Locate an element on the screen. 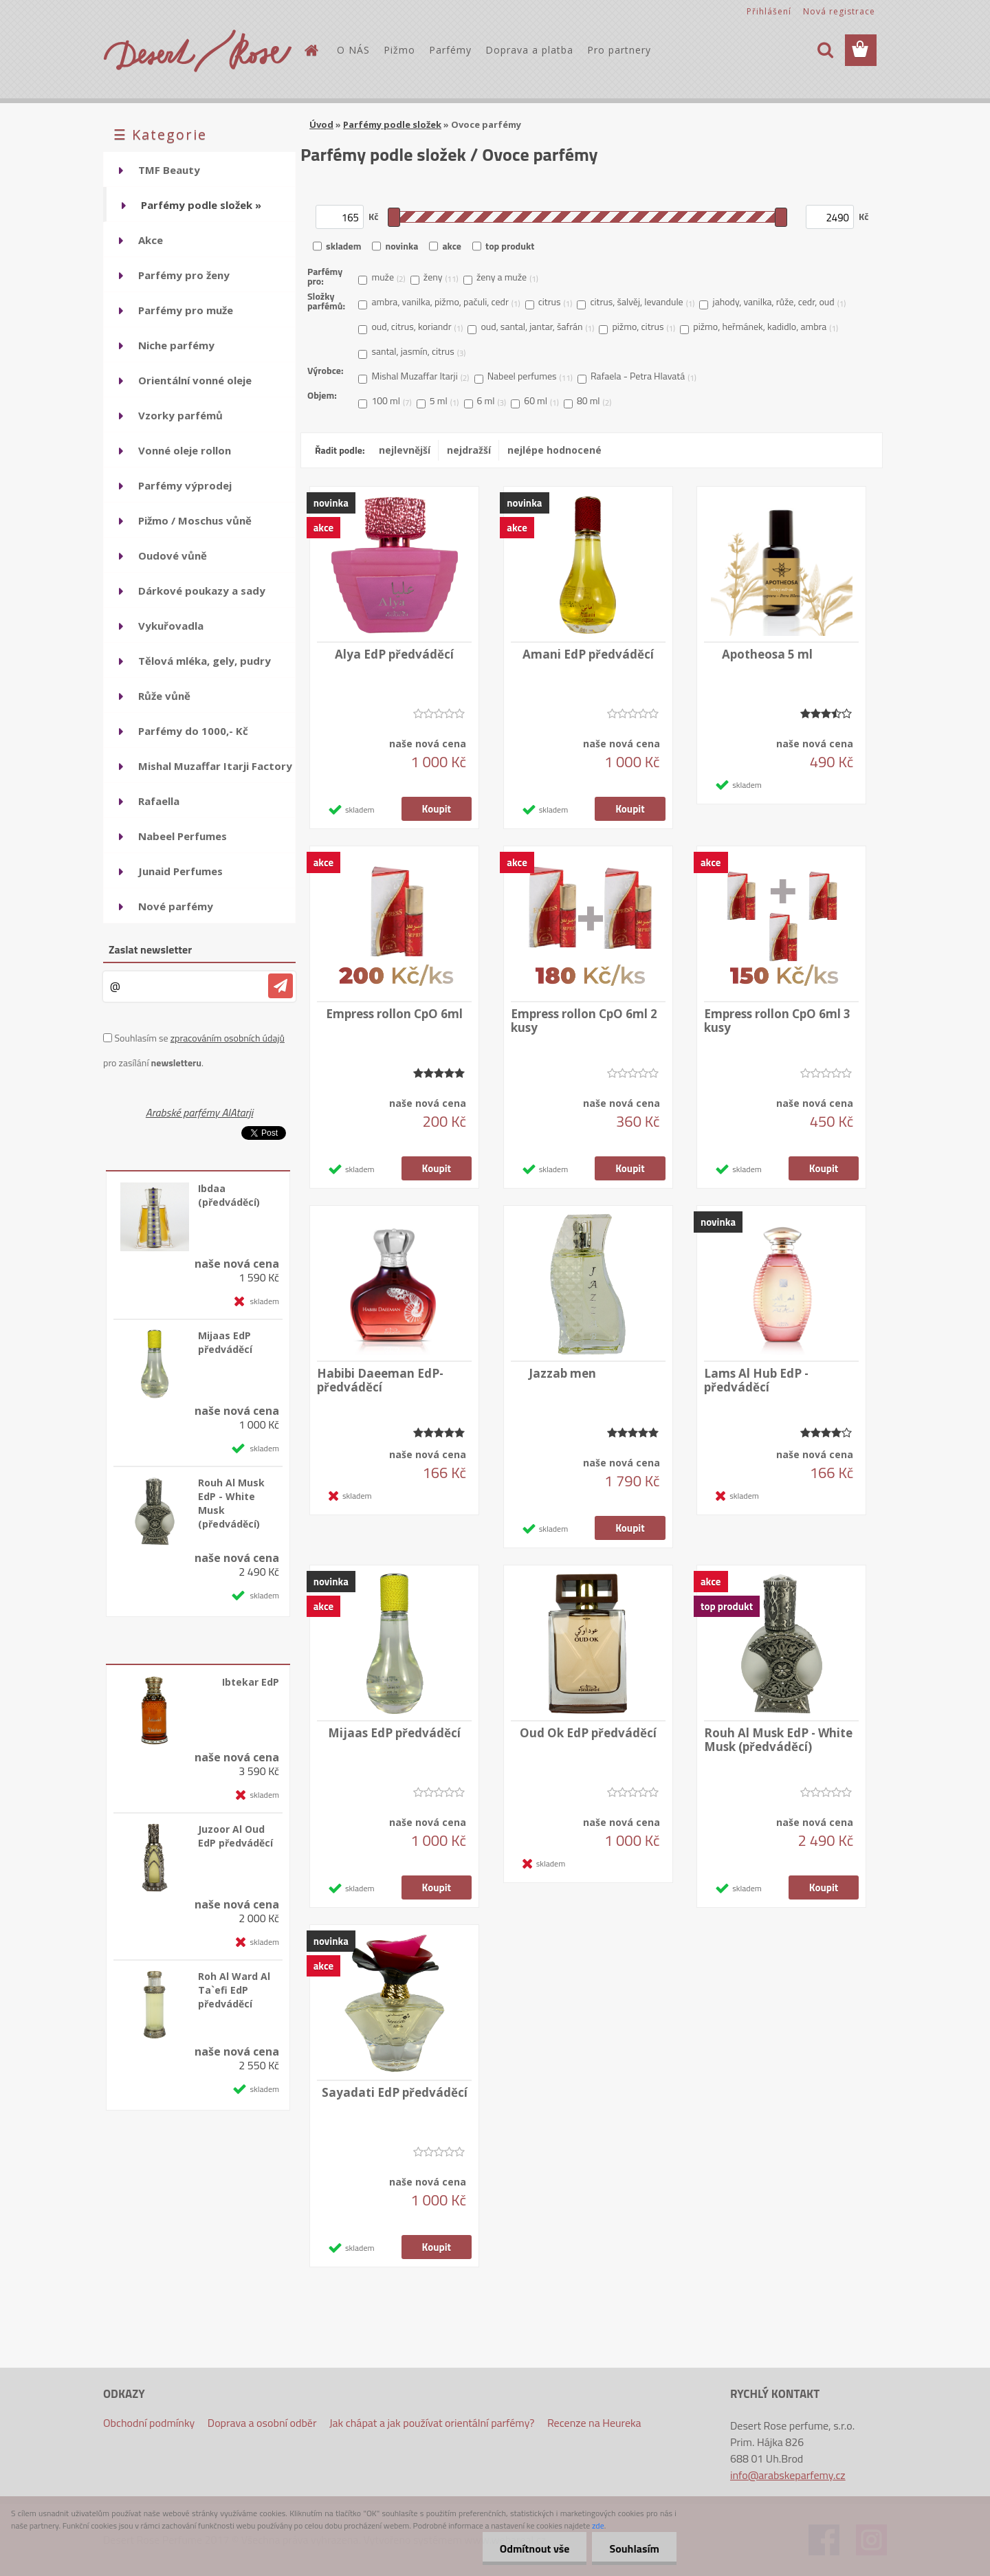 The width and height of the screenshot is (990, 2576). Odmítnout vše is located at coordinates (535, 2548).